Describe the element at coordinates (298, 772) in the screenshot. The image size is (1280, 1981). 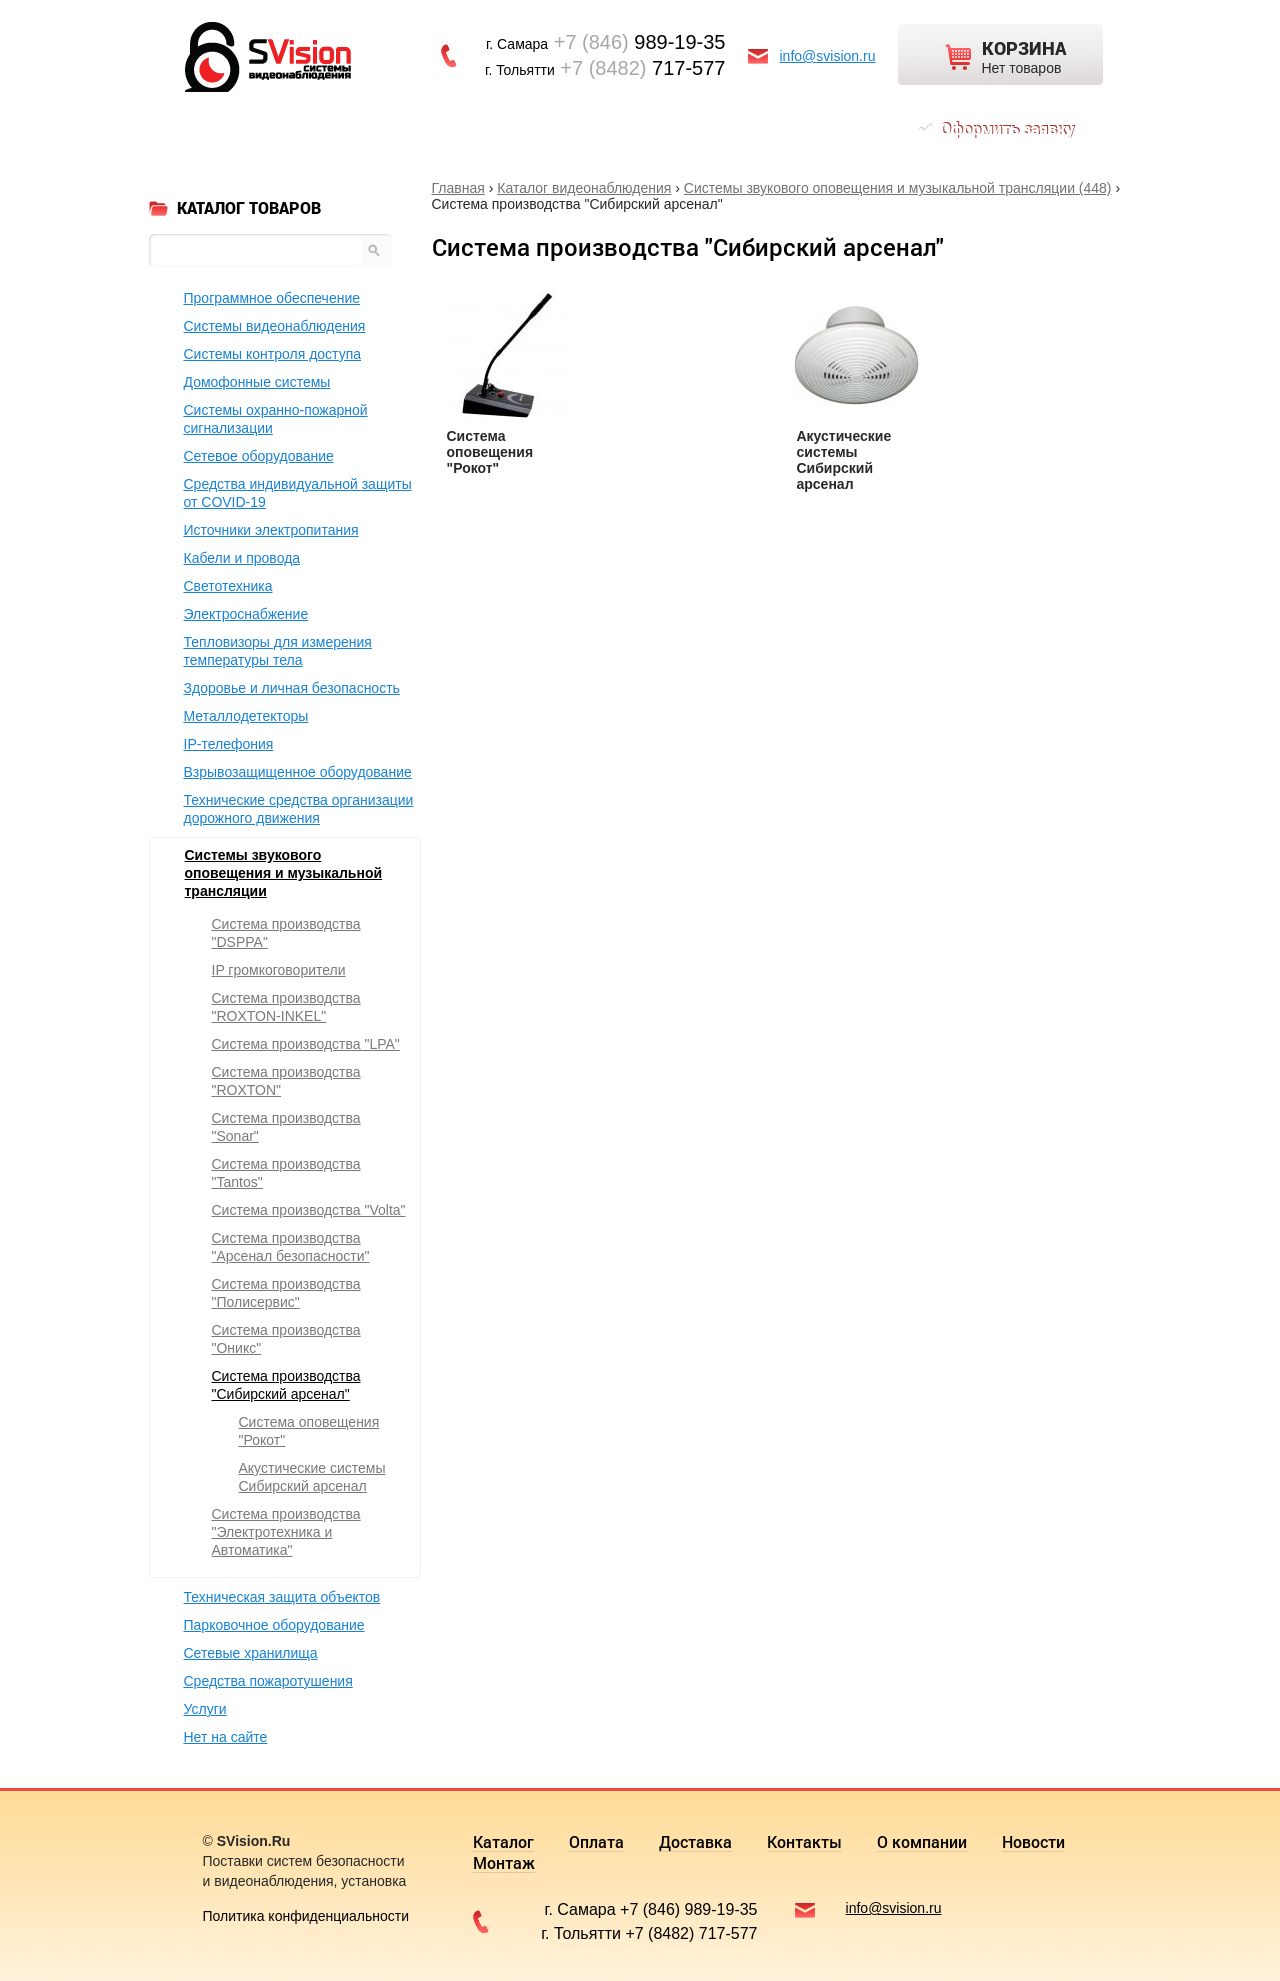
I see `Взрывозащищенное оборудование` at that location.